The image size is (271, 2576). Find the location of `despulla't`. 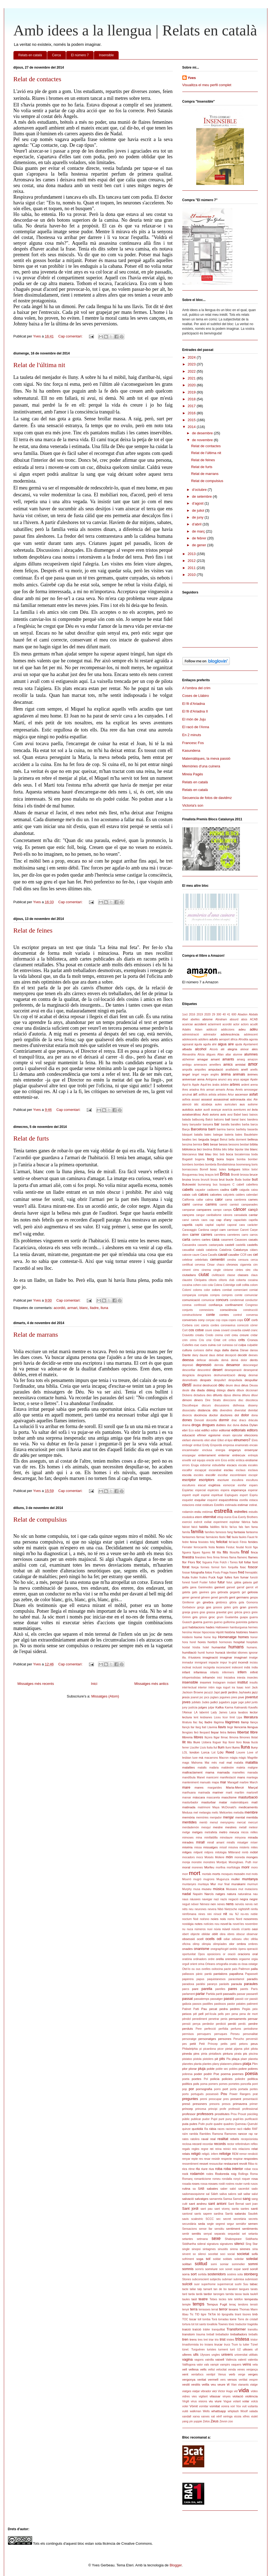

despulla't is located at coordinates (220, 1380).